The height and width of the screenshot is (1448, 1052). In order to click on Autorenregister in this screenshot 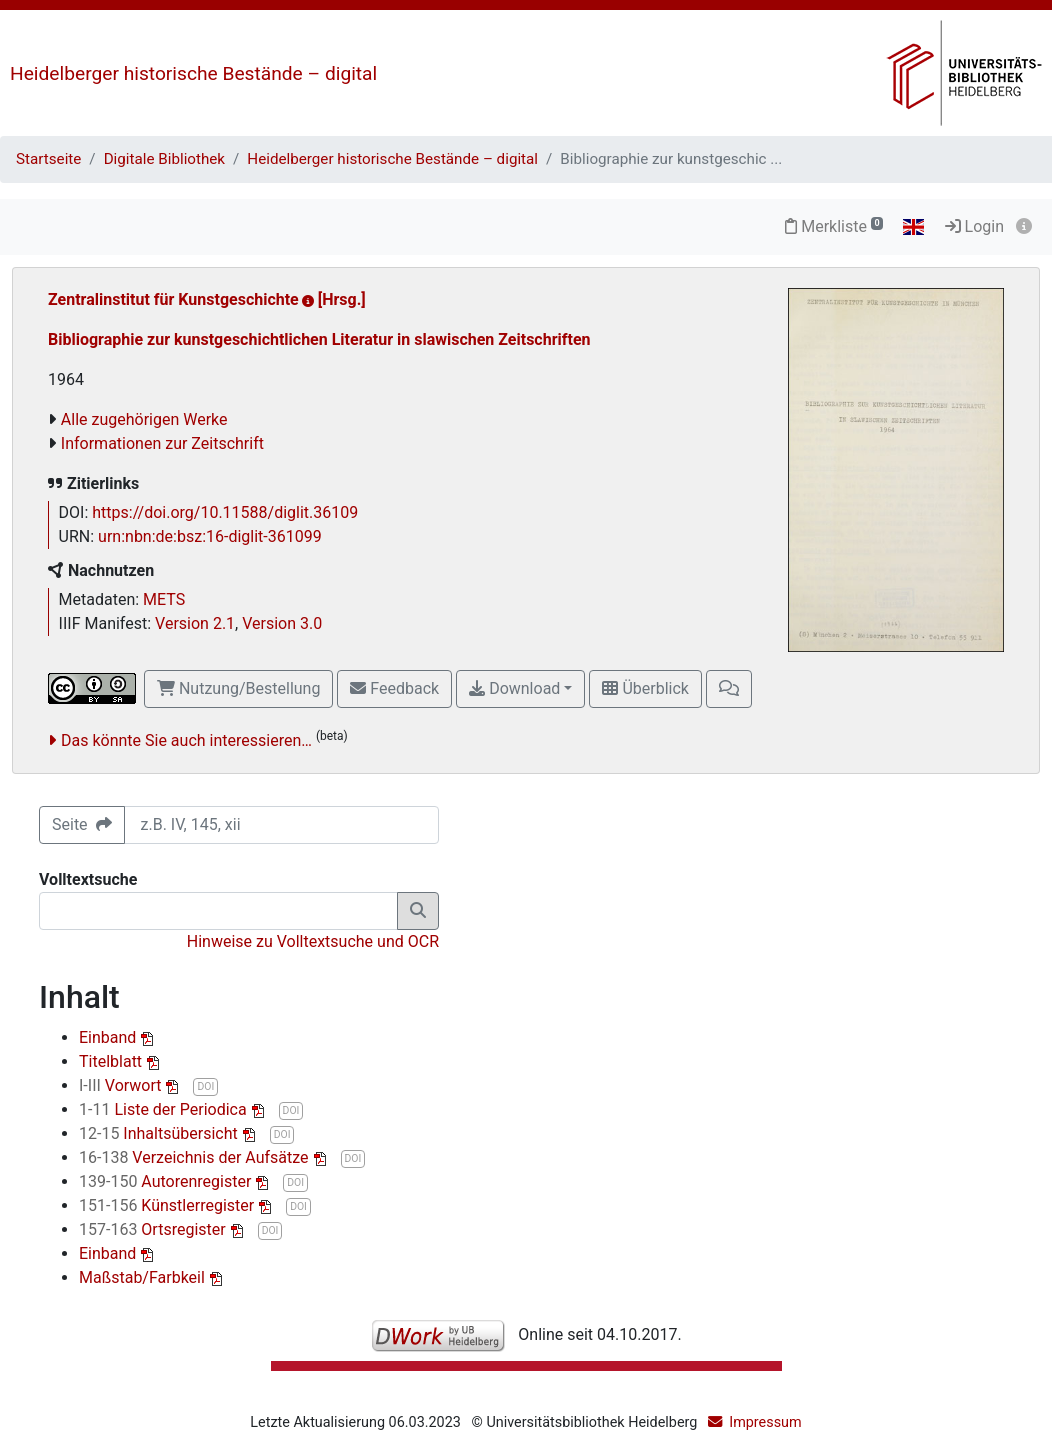, I will do `click(167, 1181)`.